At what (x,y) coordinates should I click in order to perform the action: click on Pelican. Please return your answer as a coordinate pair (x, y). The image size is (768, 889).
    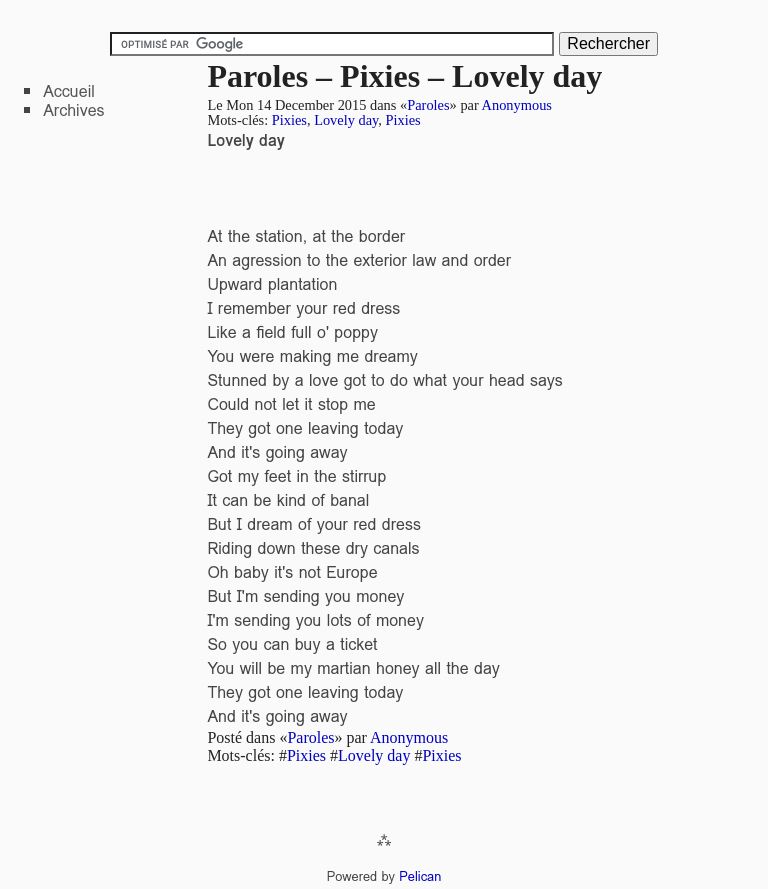
    Looking at the image, I should click on (420, 876).